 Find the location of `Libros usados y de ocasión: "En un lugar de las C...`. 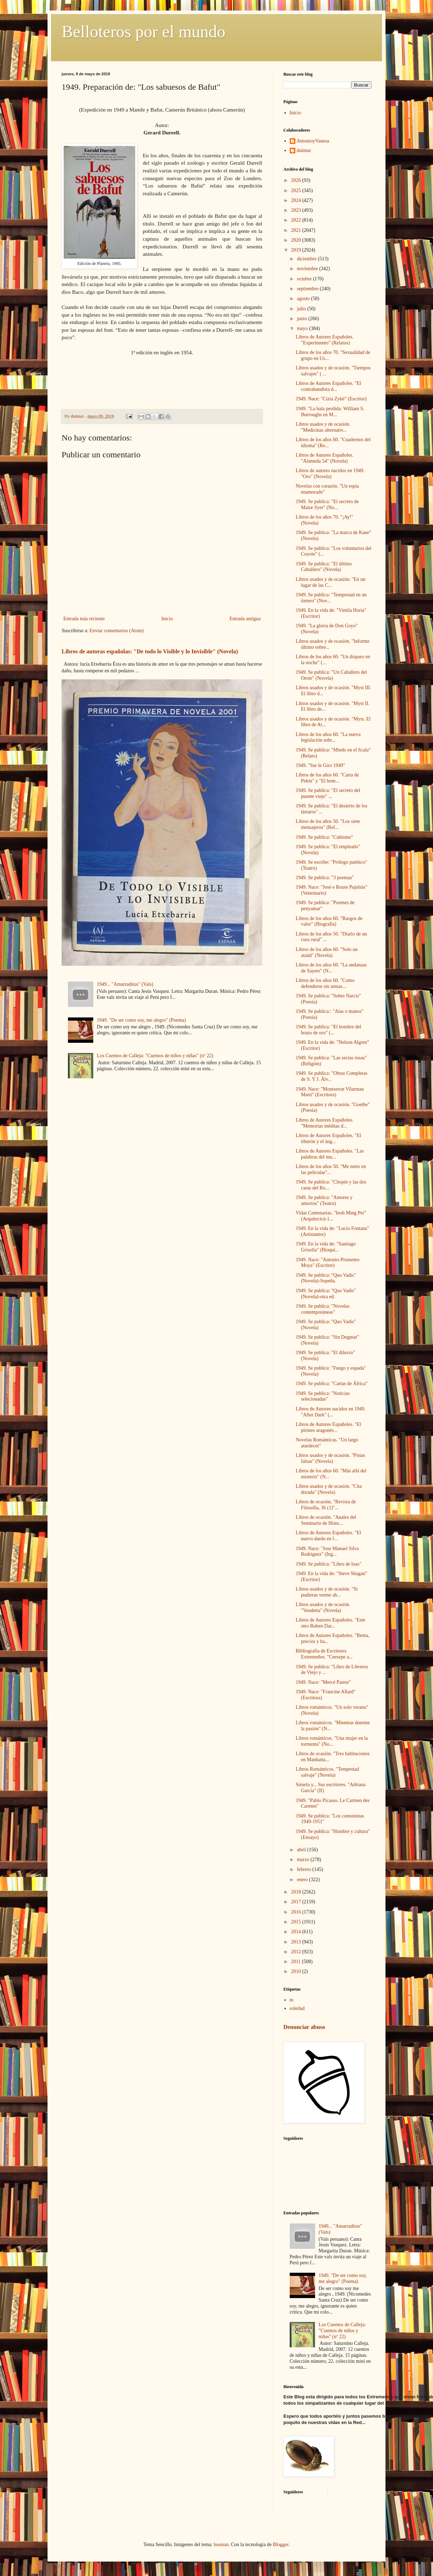

Libros usados y de ocasión: "En un lugar de las C... is located at coordinates (330, 582).